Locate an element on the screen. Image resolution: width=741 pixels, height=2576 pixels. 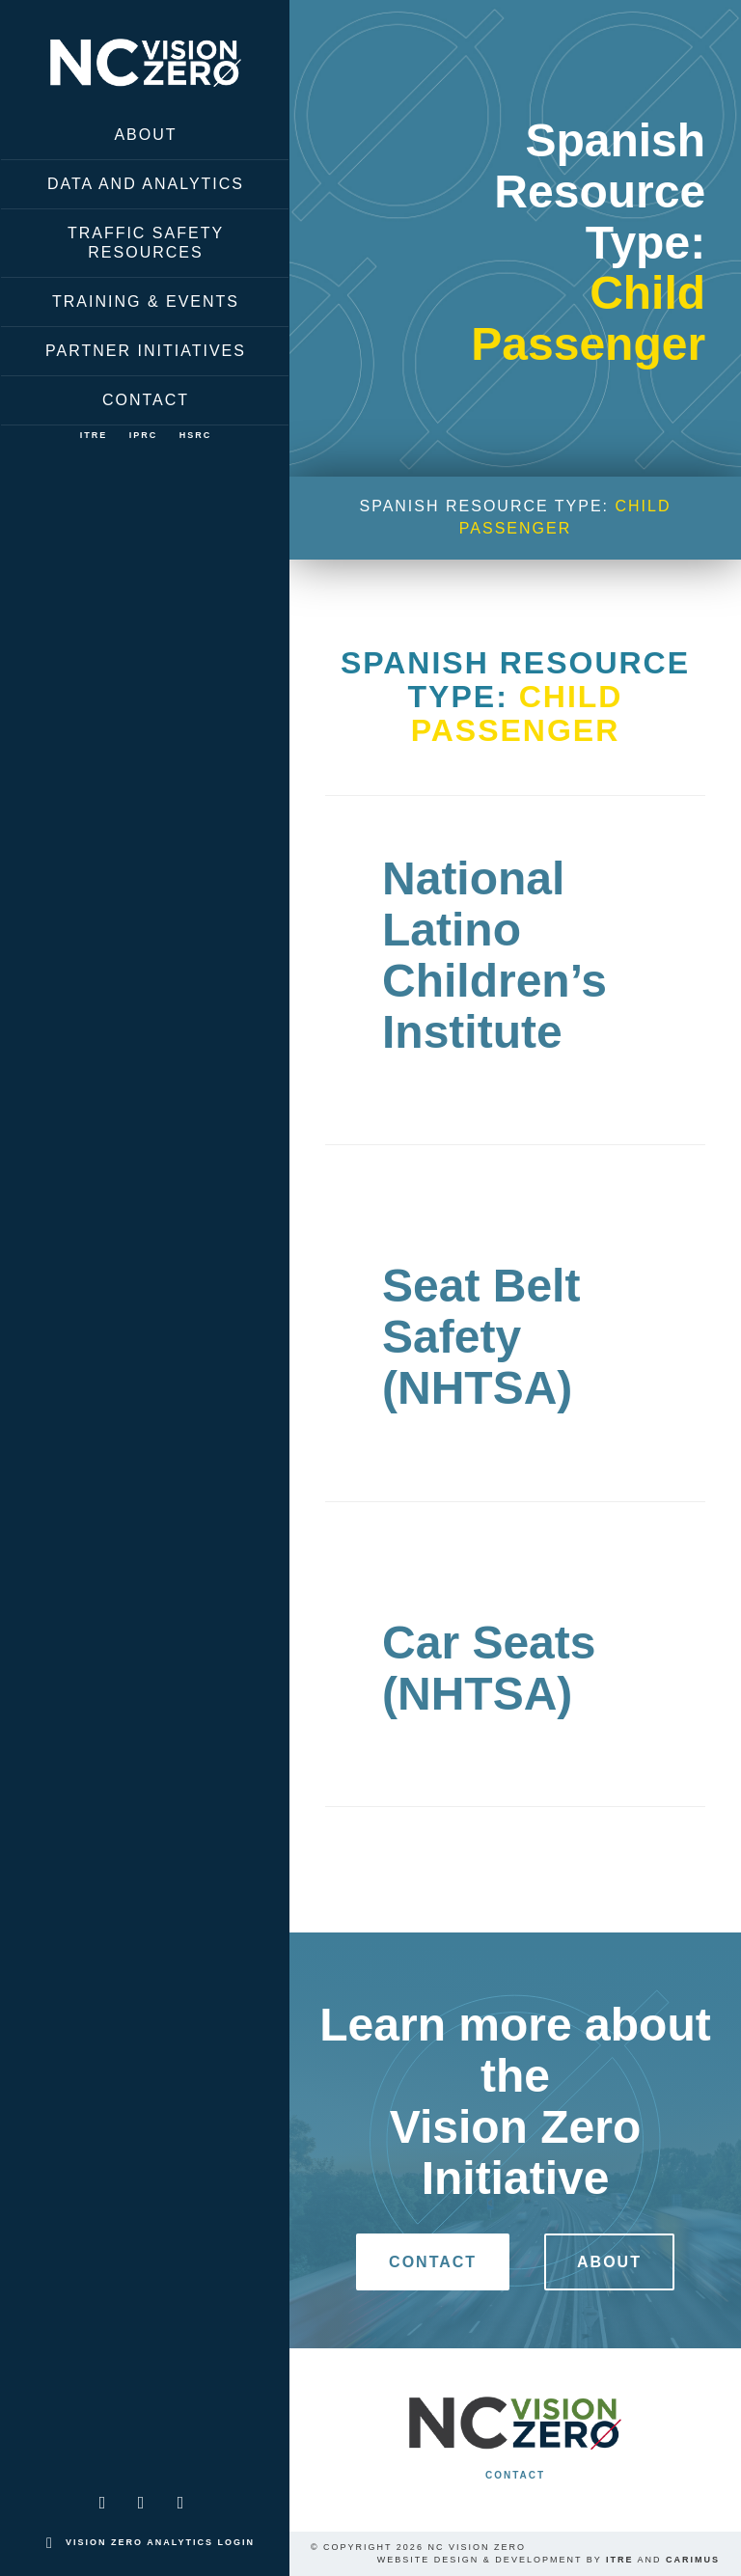
IPRC is located at coordinates (143, 435).